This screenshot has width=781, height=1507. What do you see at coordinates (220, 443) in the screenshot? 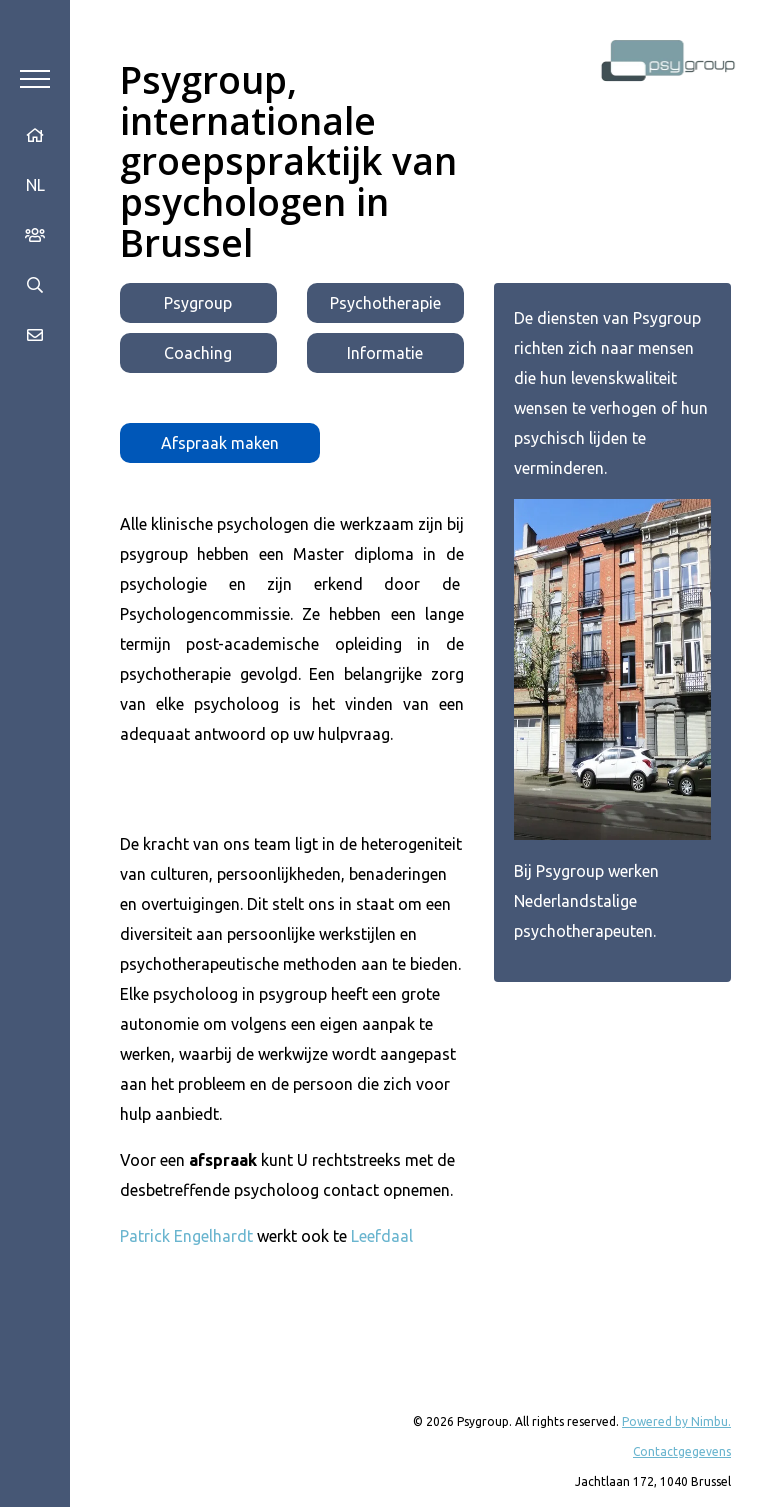
I see `Afspraak maken` at bounding box center [220, 443].